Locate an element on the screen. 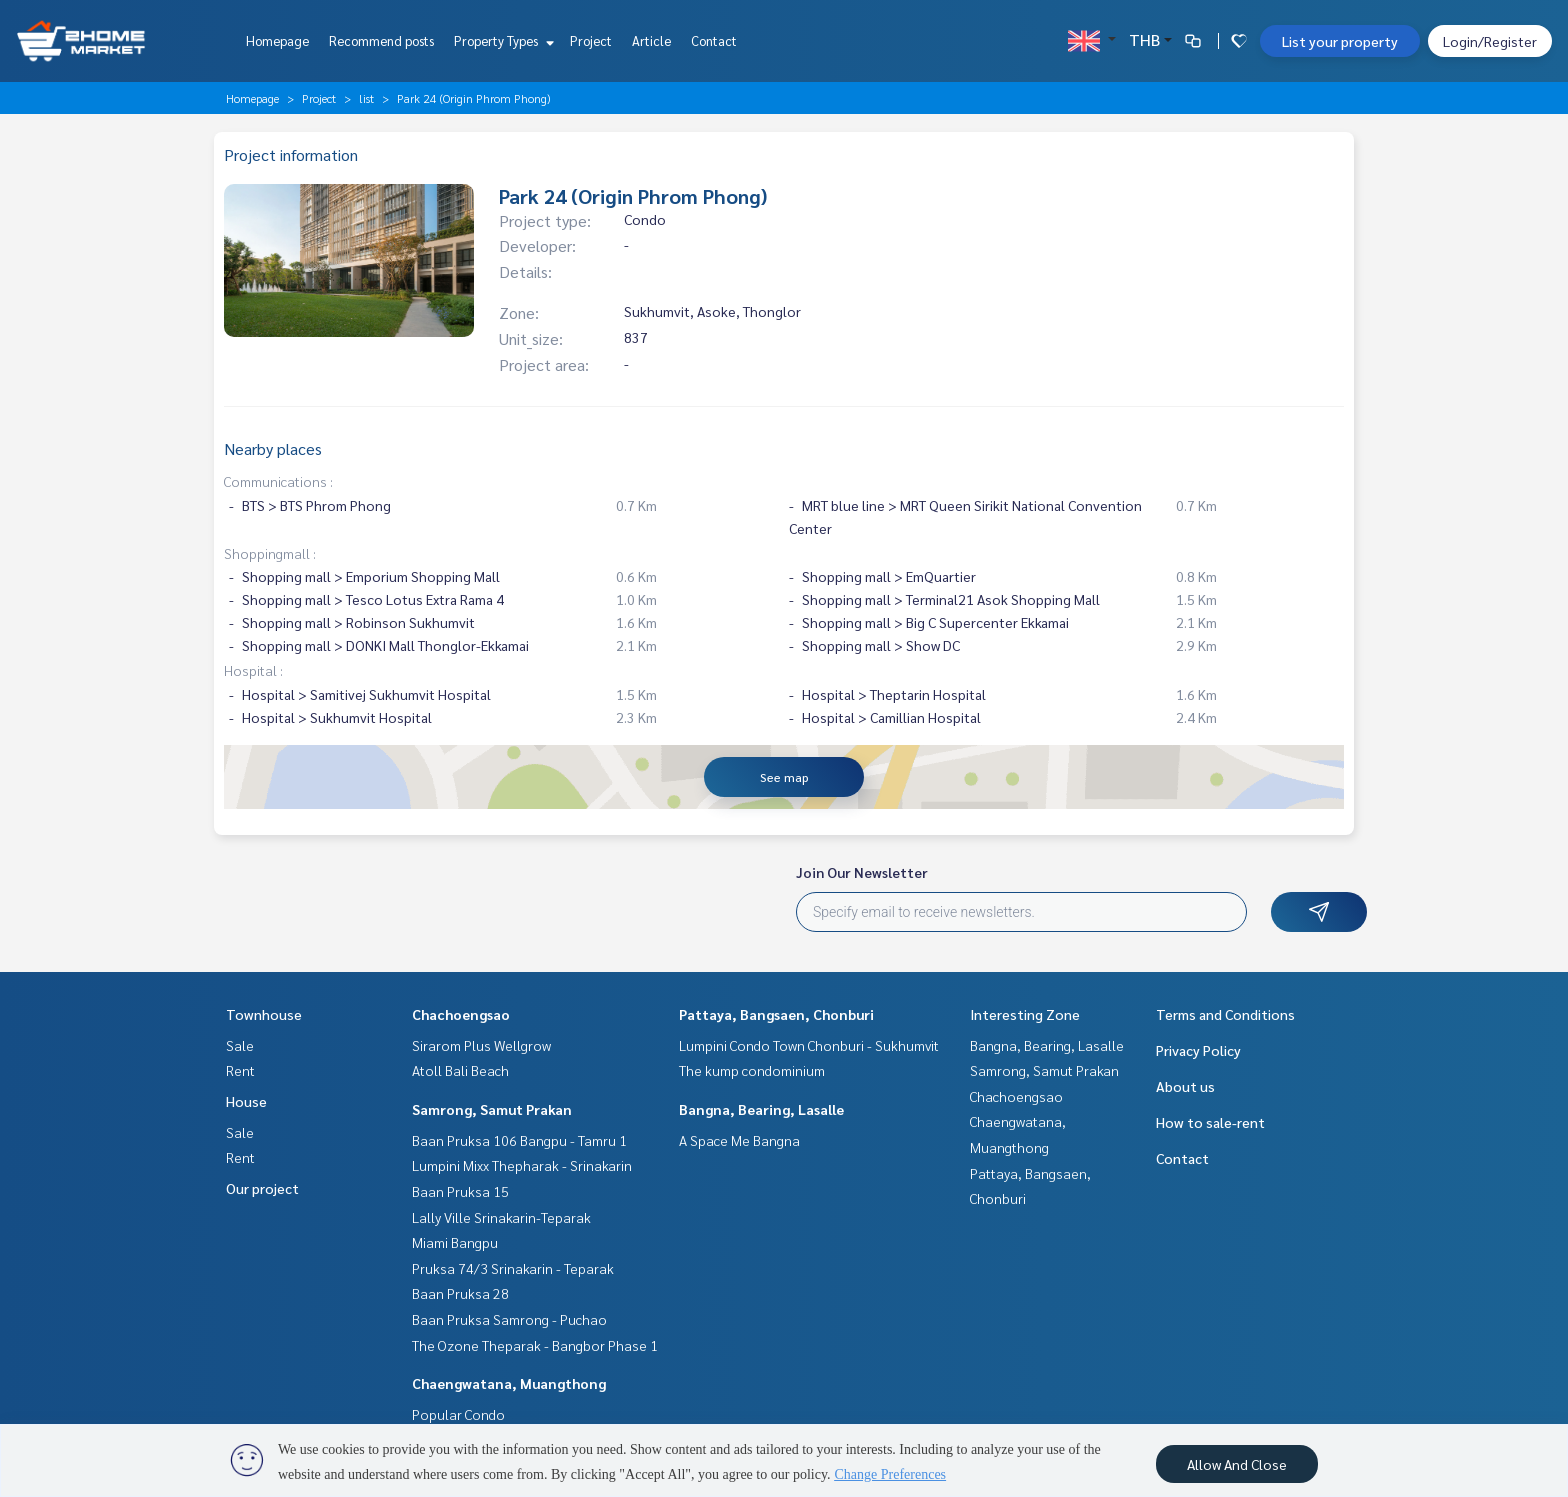 Image resolution: width=1568 pixels, height=1497 pixels. Homepage is located at coordinates (277, 40).